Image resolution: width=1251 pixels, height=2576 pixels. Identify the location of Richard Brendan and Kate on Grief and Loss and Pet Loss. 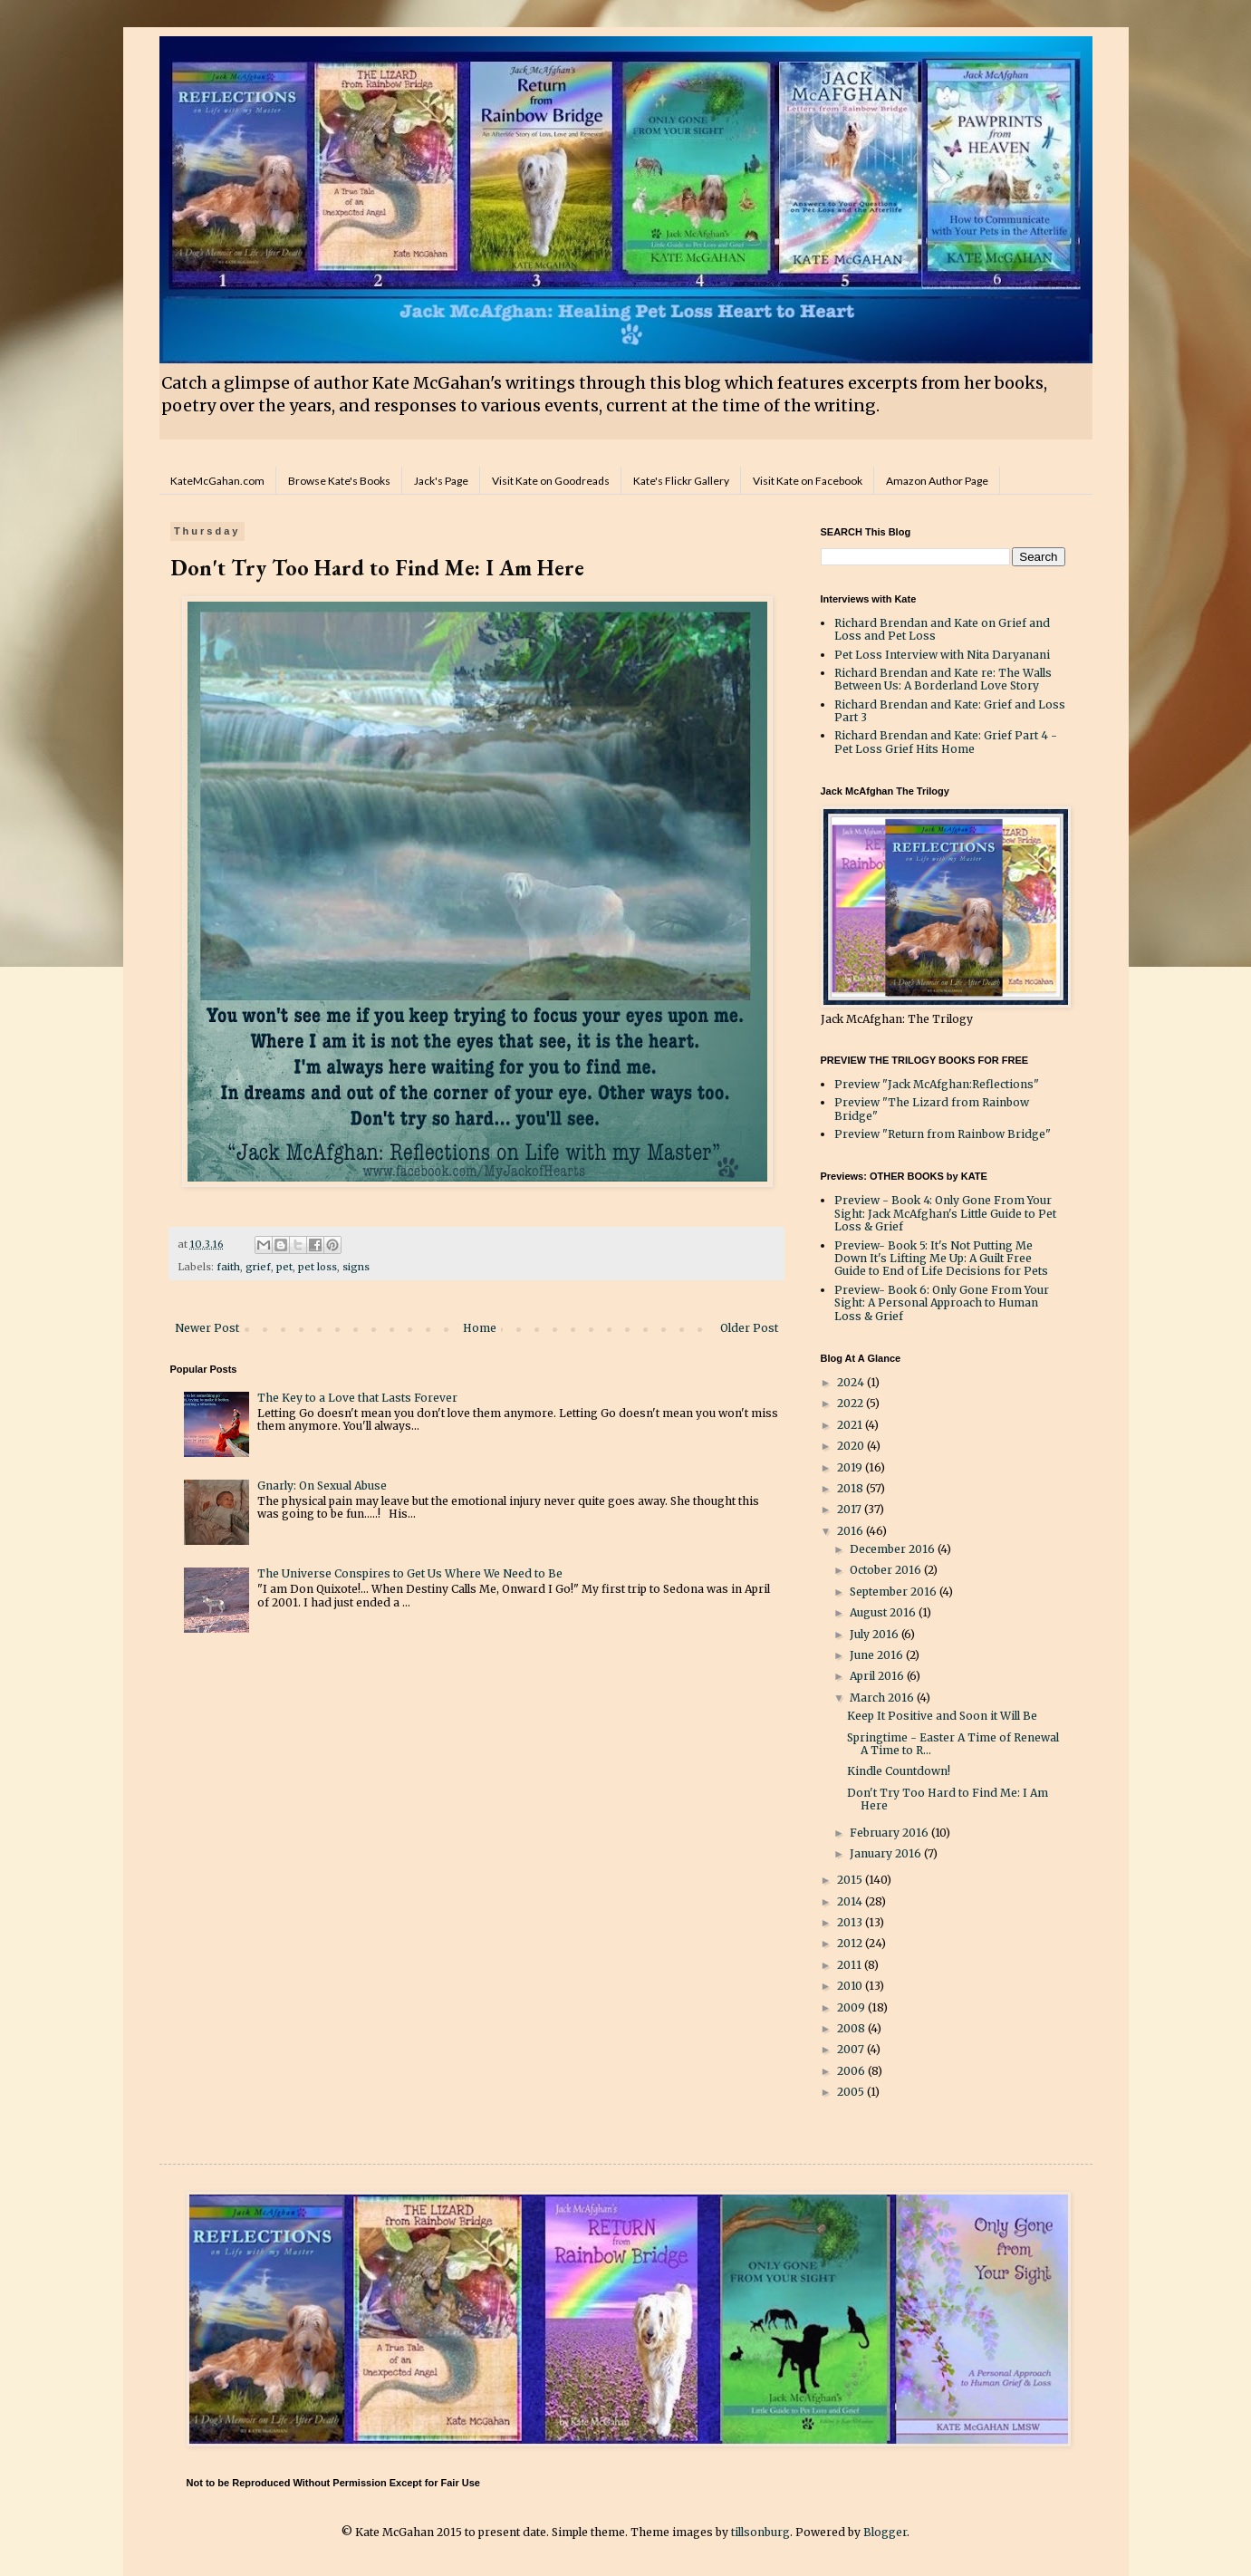
(942, 629).